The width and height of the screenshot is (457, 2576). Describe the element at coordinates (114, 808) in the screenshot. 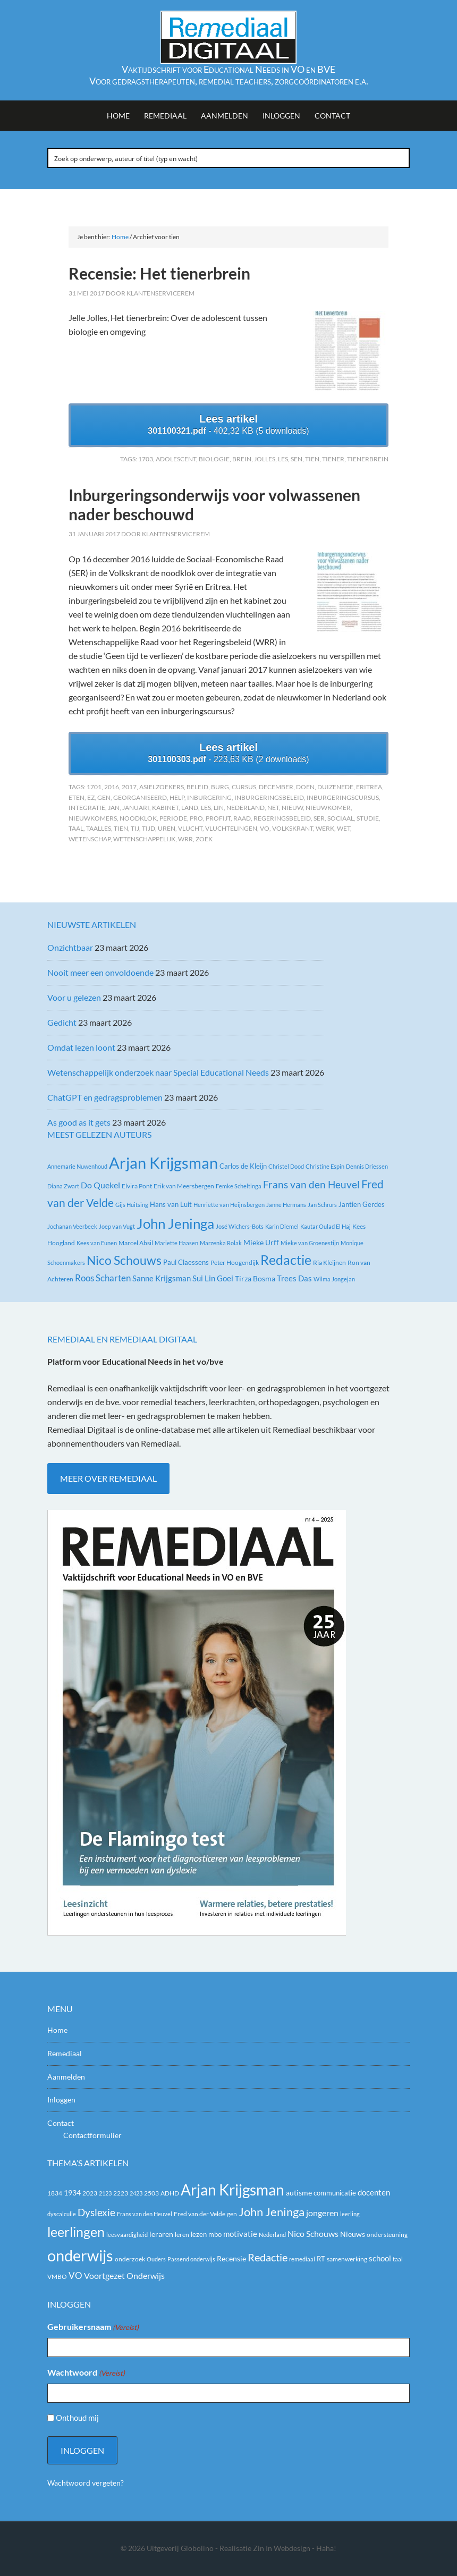

I see `Jan` at that location.